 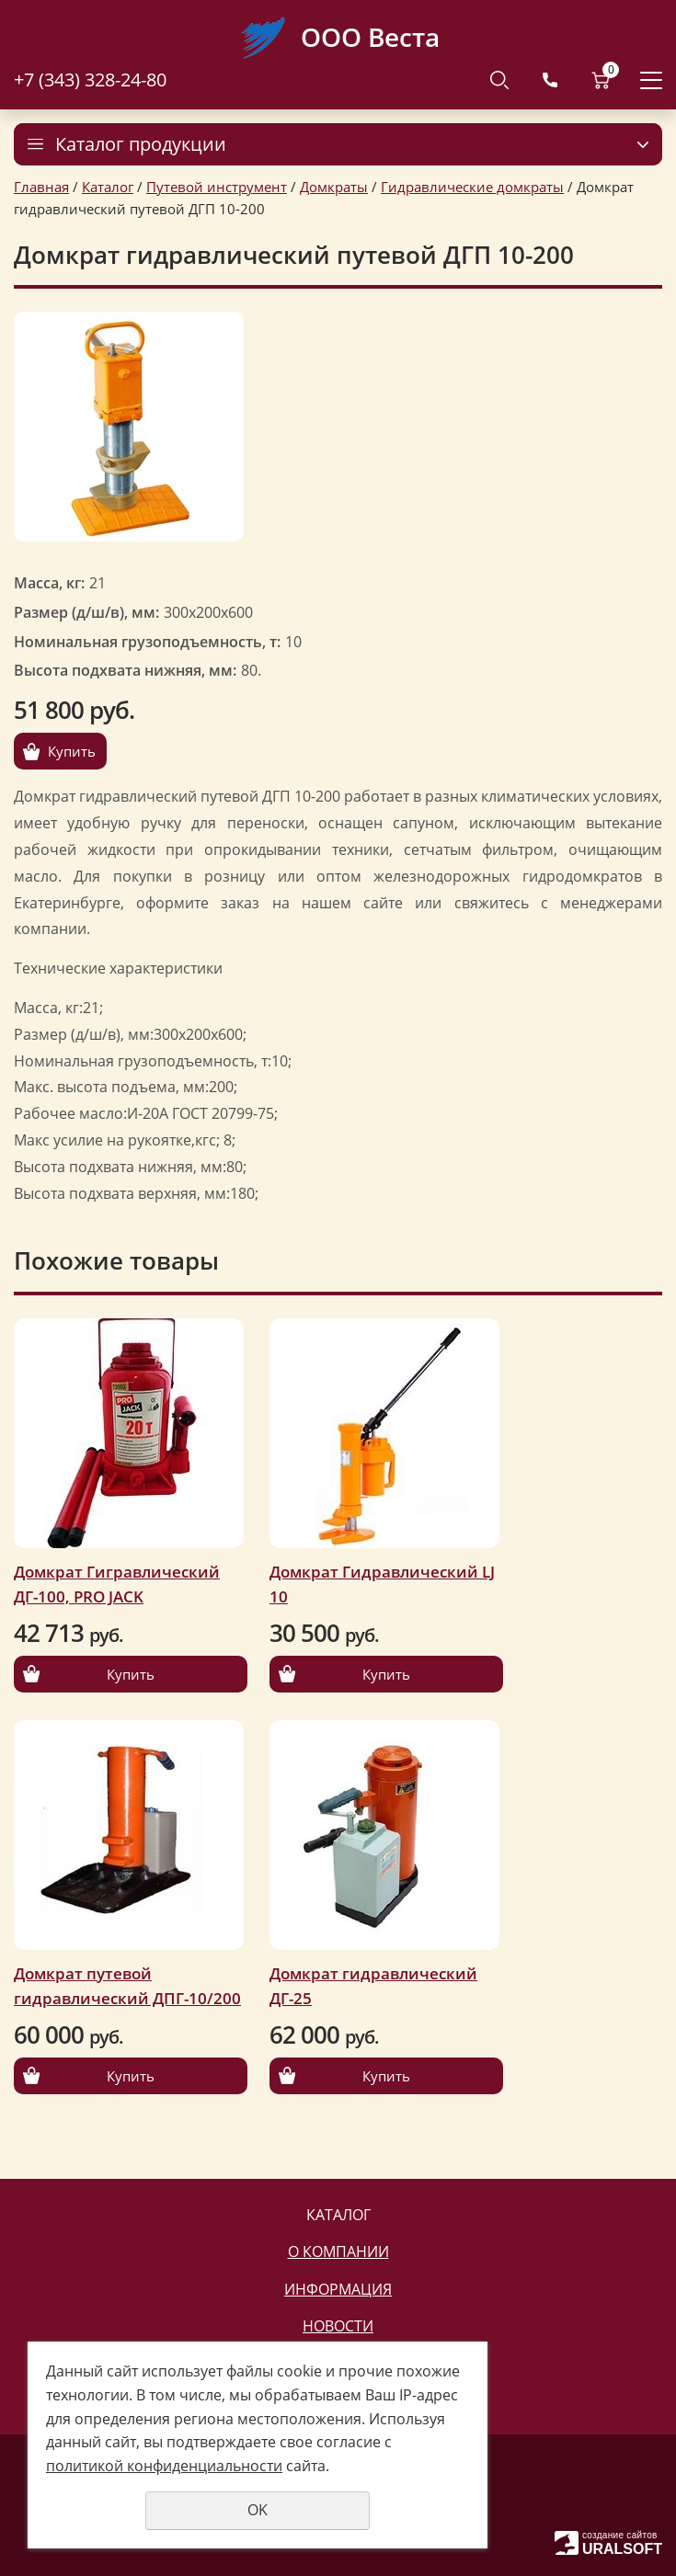 I want to click on Главная, so click(x=41, y=186).